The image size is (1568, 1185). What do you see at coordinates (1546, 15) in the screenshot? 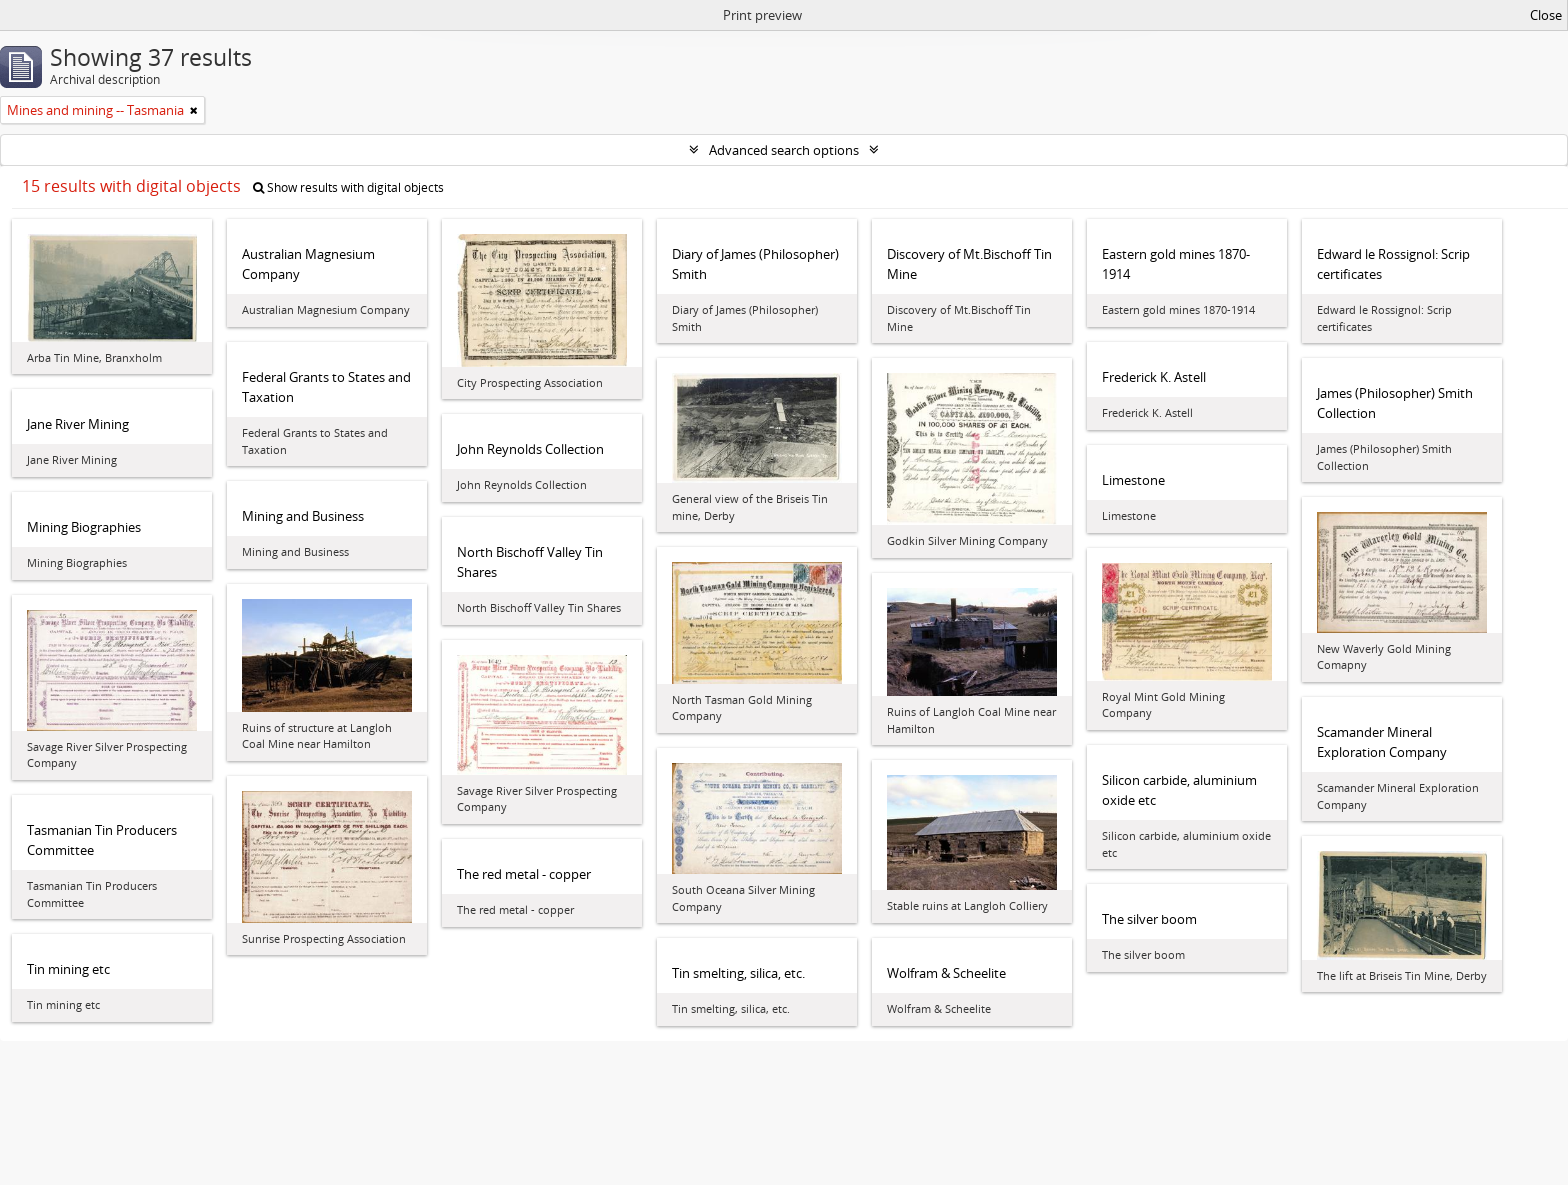
I see `Close` at bounding box center [1546, 15].